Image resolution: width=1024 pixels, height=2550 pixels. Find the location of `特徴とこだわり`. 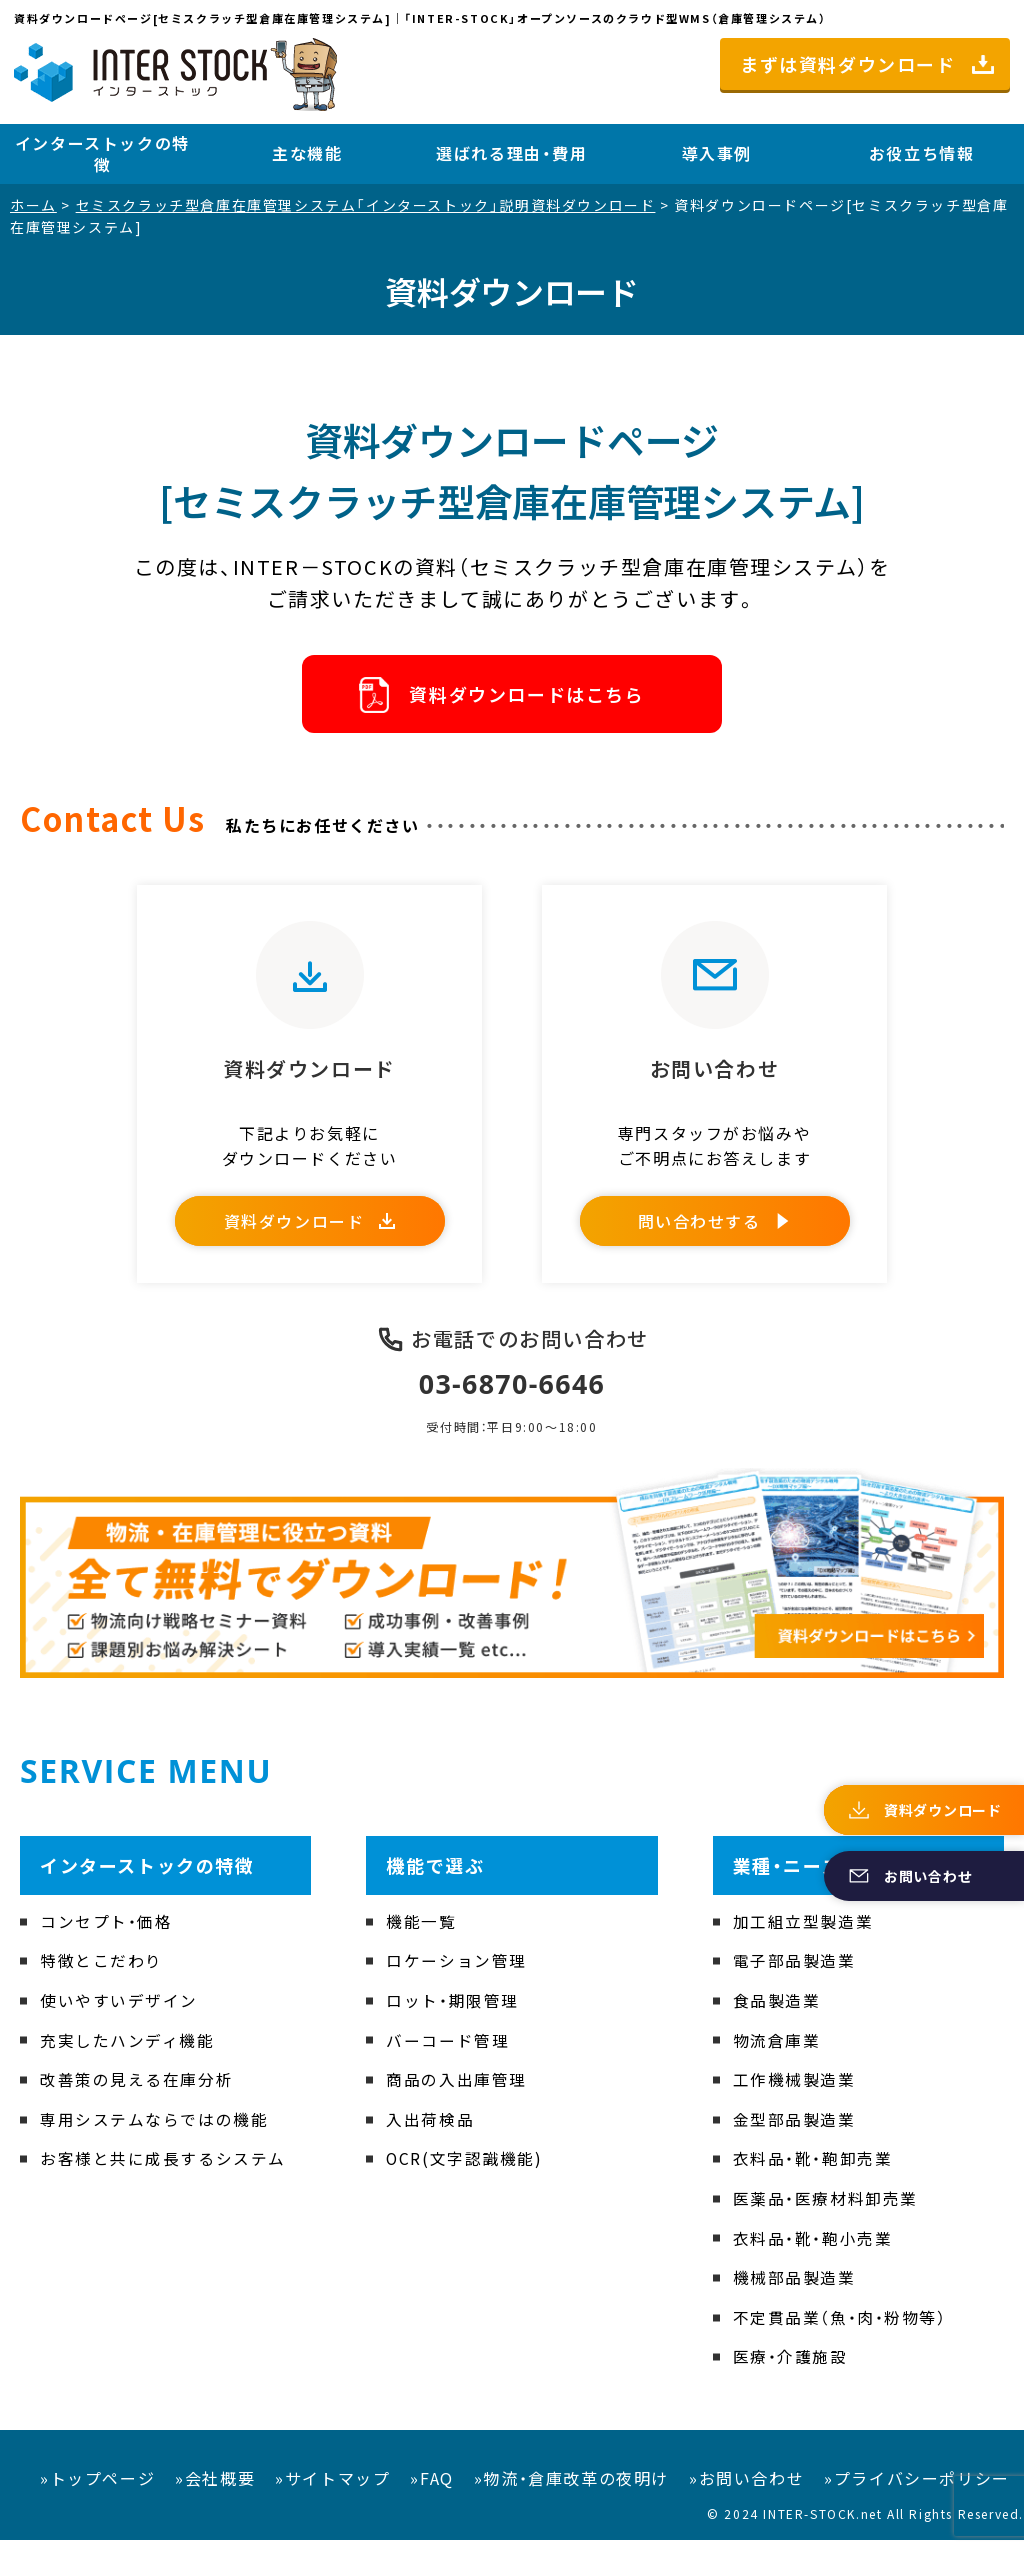

特徴とこだわり is located at coordinates (101, 1971).